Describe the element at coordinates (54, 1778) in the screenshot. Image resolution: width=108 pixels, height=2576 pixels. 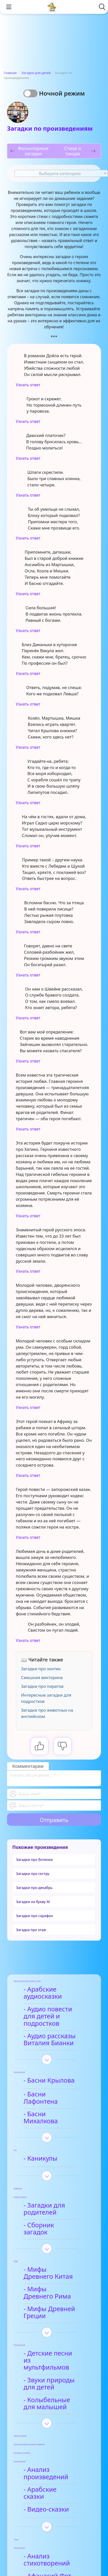
I see `[With textarea]` at that location.